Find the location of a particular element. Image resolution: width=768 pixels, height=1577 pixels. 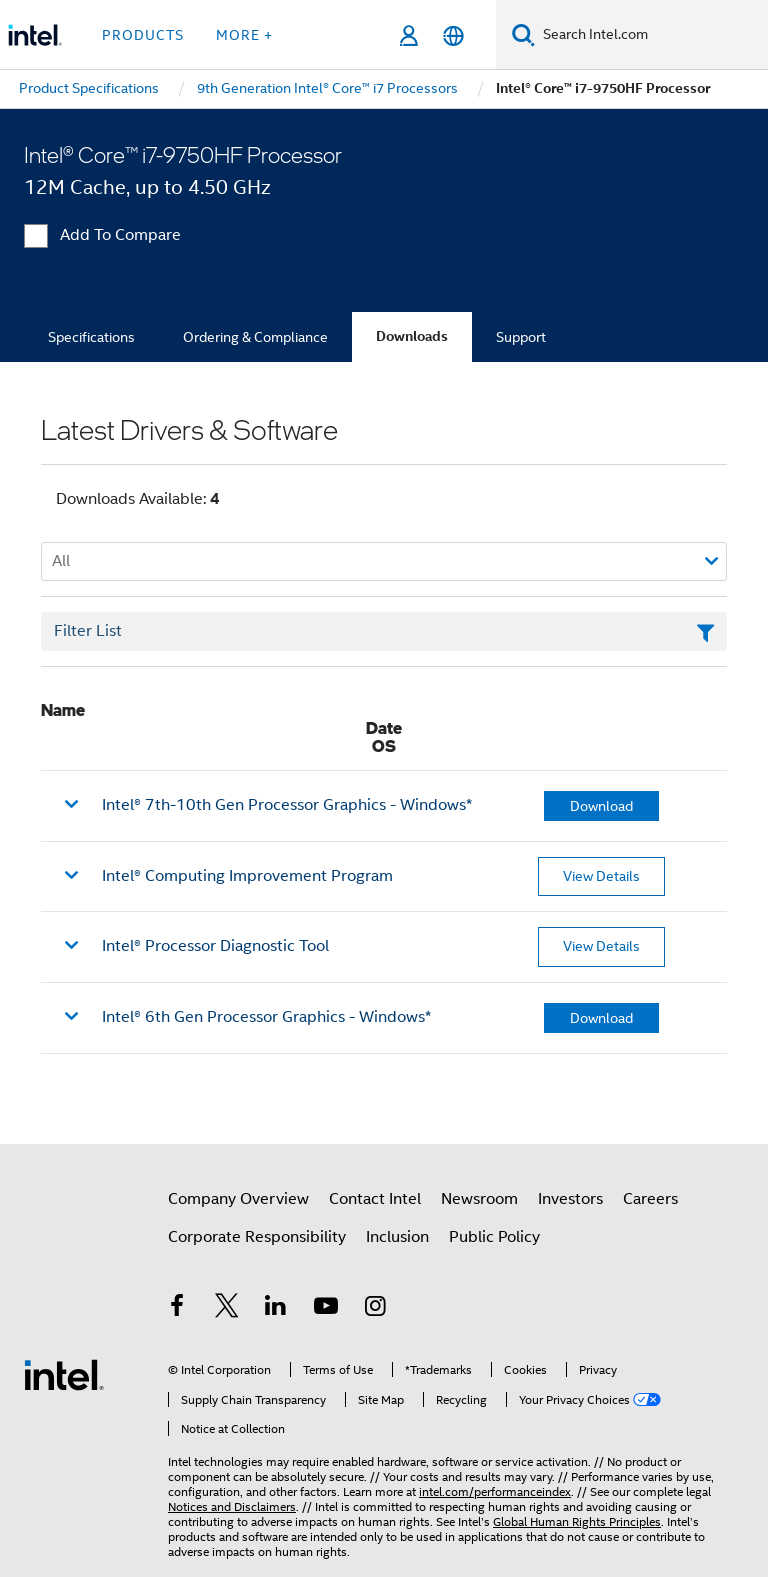

[Filter List Text Field] is located at coordinates (384, 632).